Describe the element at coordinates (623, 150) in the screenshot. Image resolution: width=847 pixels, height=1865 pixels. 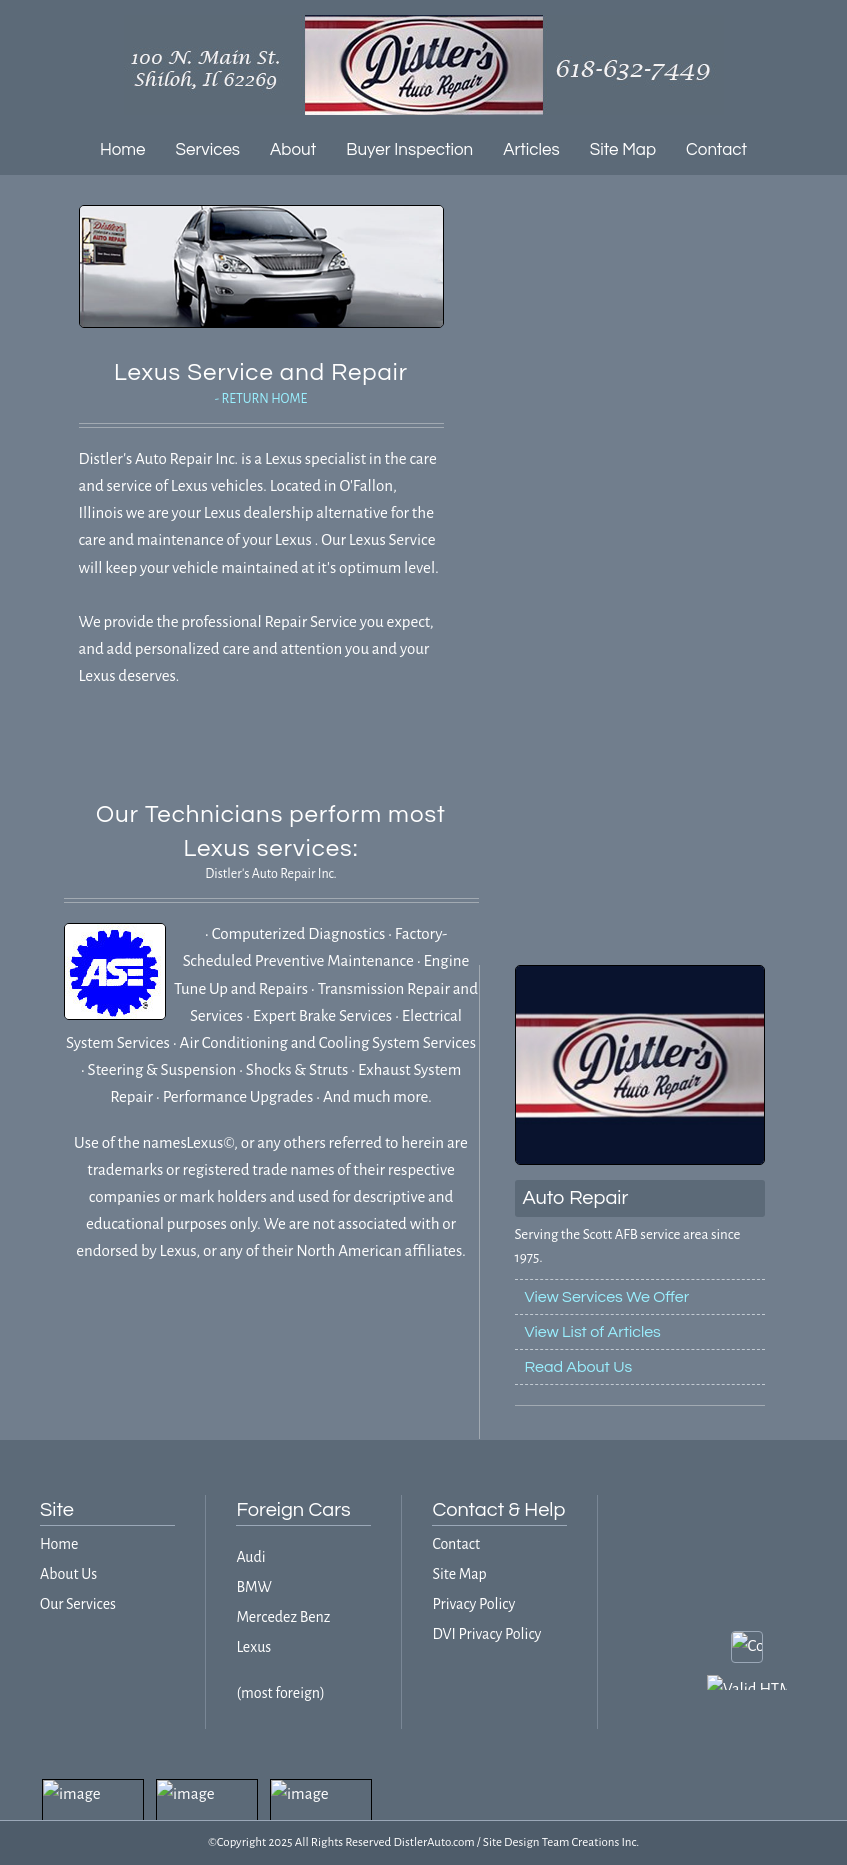
I see `Site Map` at that location.